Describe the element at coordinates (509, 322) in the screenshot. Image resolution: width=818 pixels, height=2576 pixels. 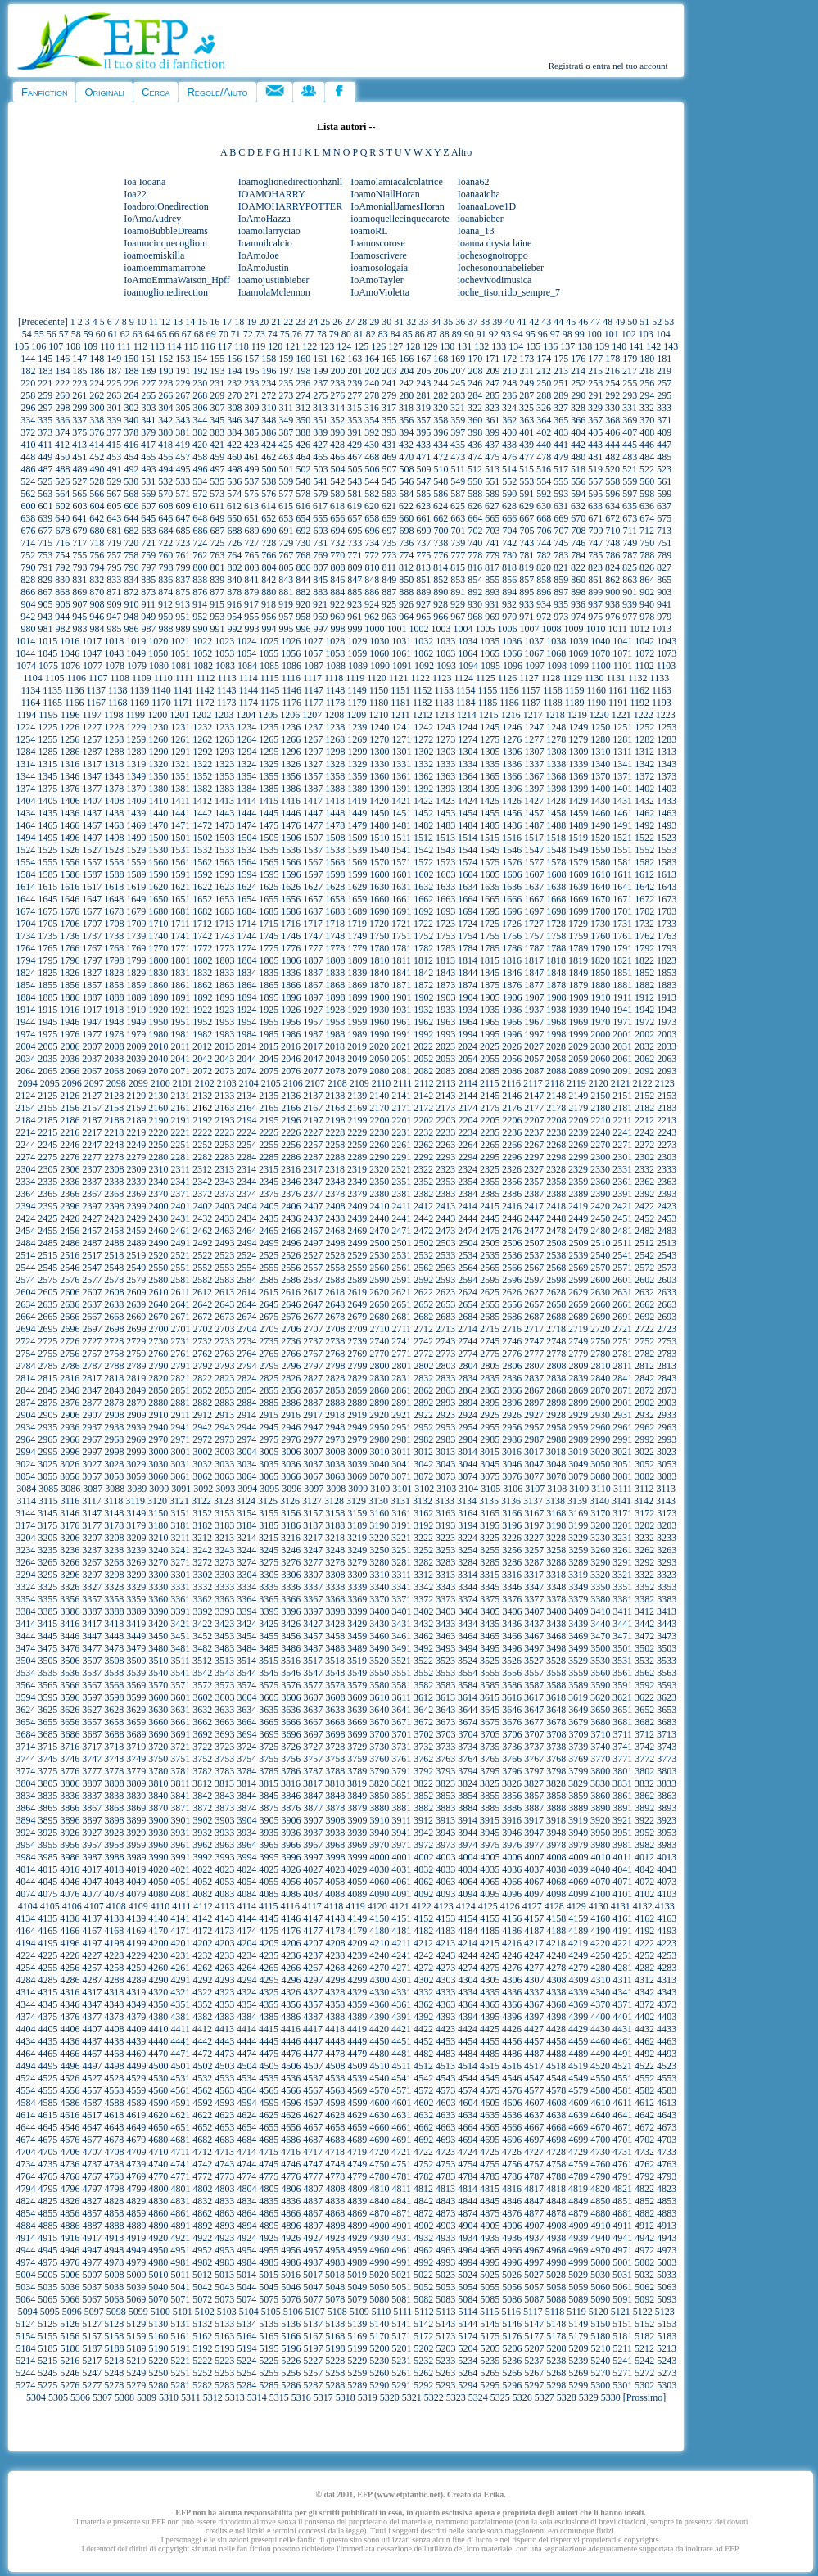
I see `40` at that location.